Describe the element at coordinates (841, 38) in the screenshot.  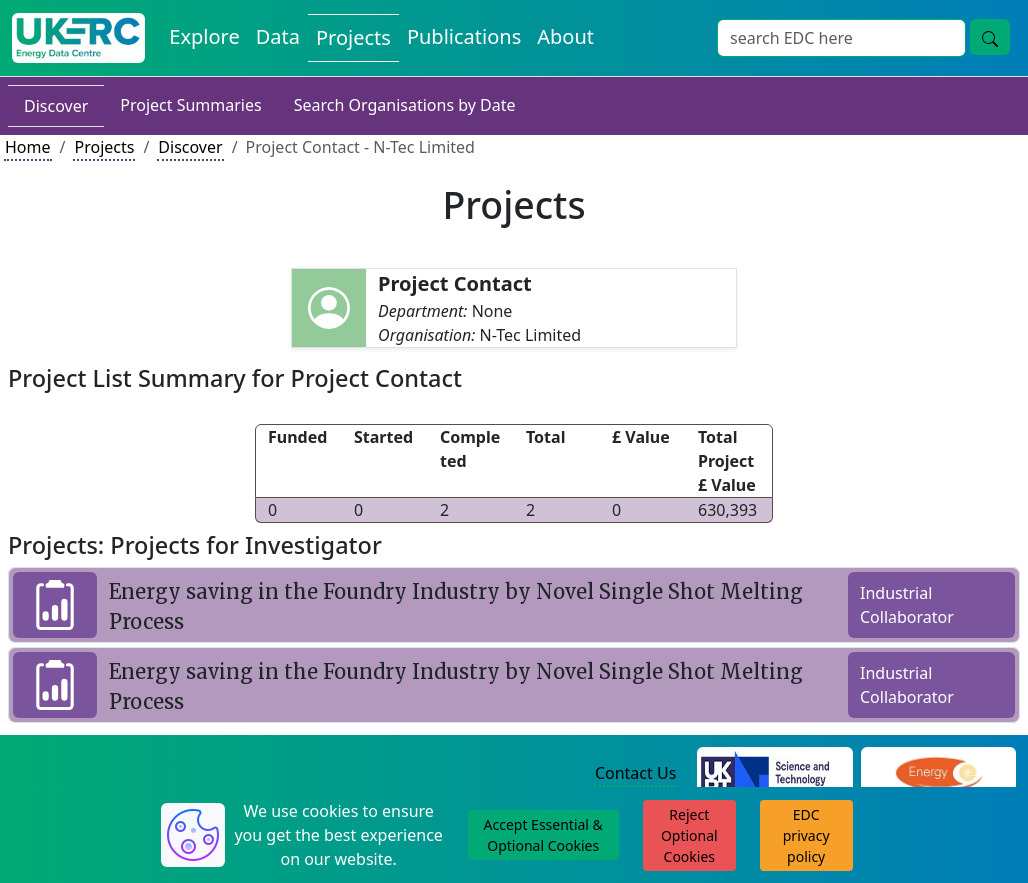
I see `[Site Wide Search Input Box]` at that location.